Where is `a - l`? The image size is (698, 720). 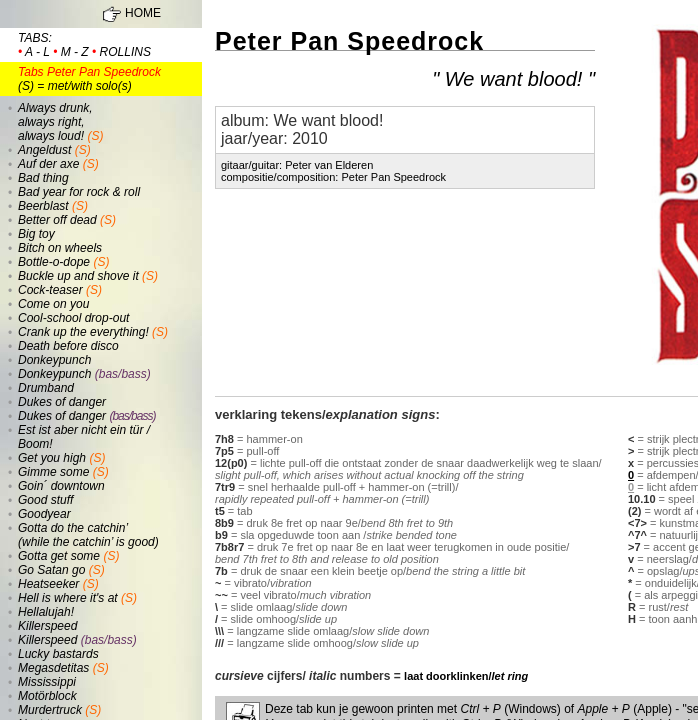 a - l is located at coordinates (37, 52).